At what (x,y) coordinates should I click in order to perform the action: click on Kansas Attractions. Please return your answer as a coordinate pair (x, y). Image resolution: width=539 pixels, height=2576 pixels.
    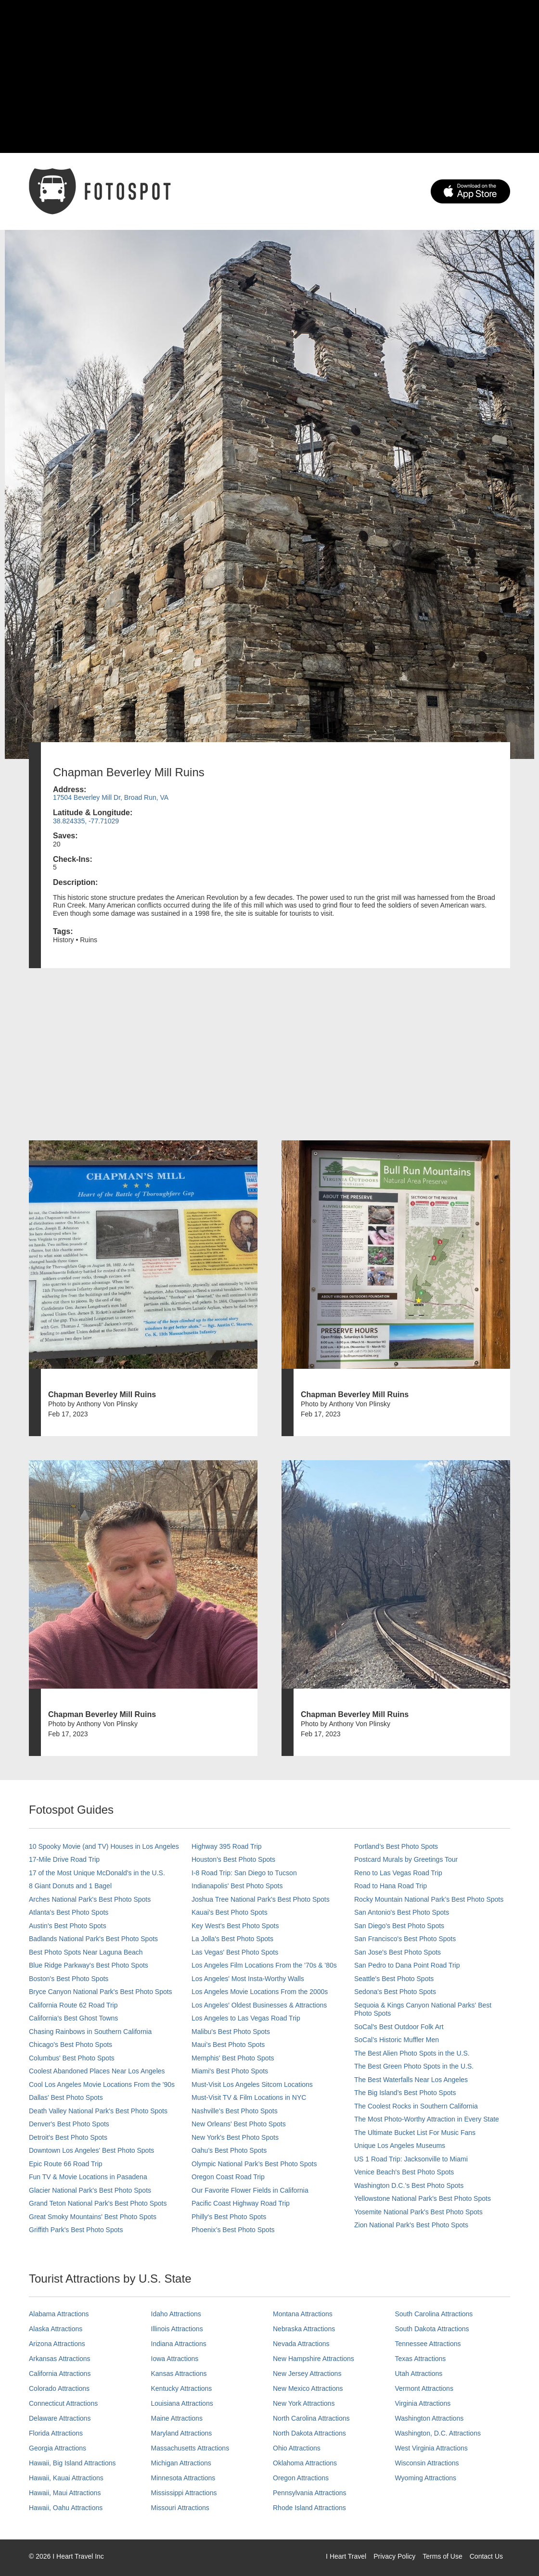
    Looking at the image, I should click on (179, 2373).